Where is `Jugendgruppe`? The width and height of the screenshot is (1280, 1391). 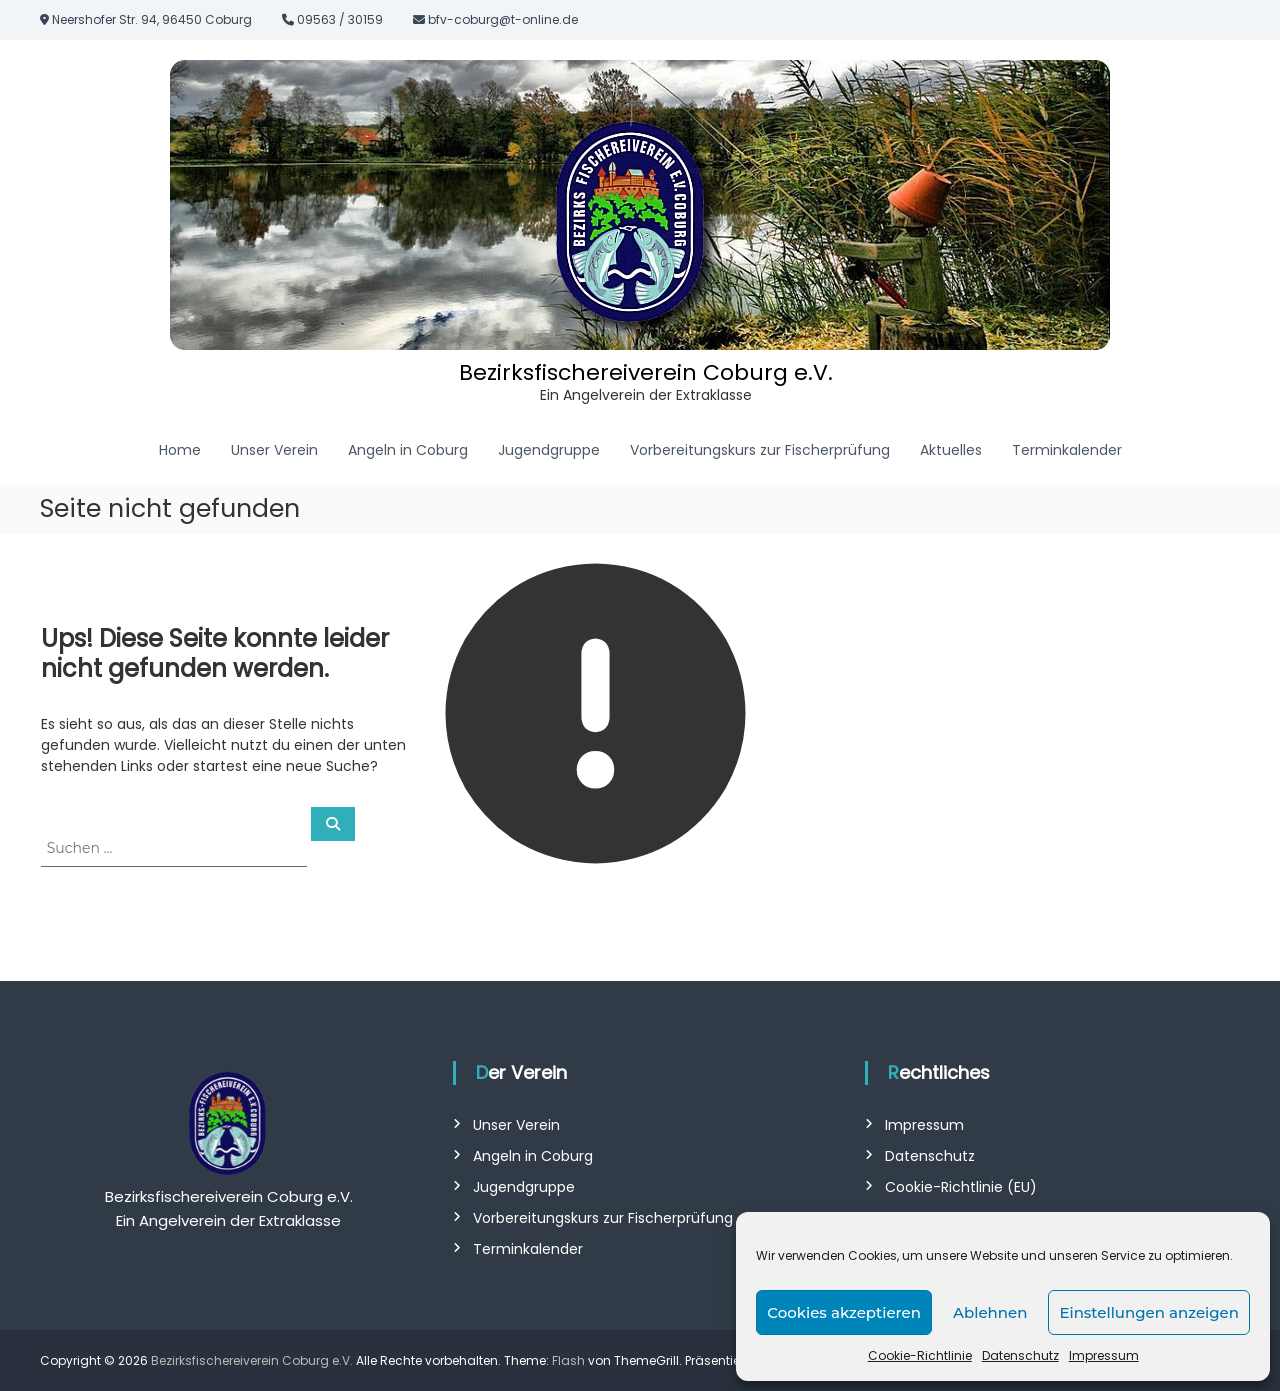
Jugendgruppe is located at coordinates (549, 450).